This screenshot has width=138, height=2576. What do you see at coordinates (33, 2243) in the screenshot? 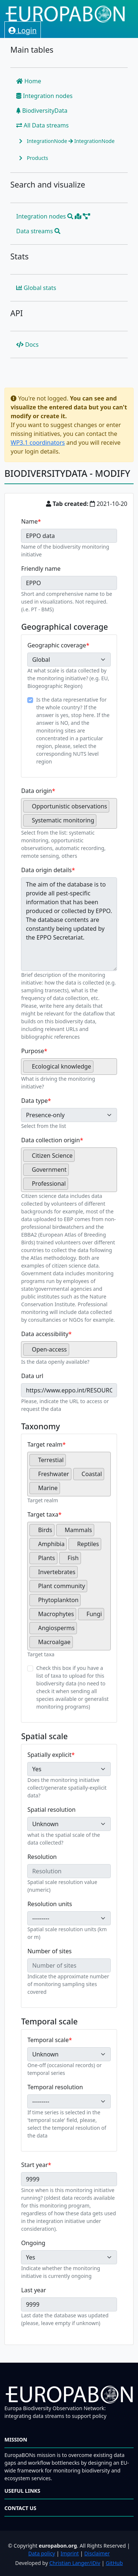
I see `Ongoing` at bounding box center [33, 2243].